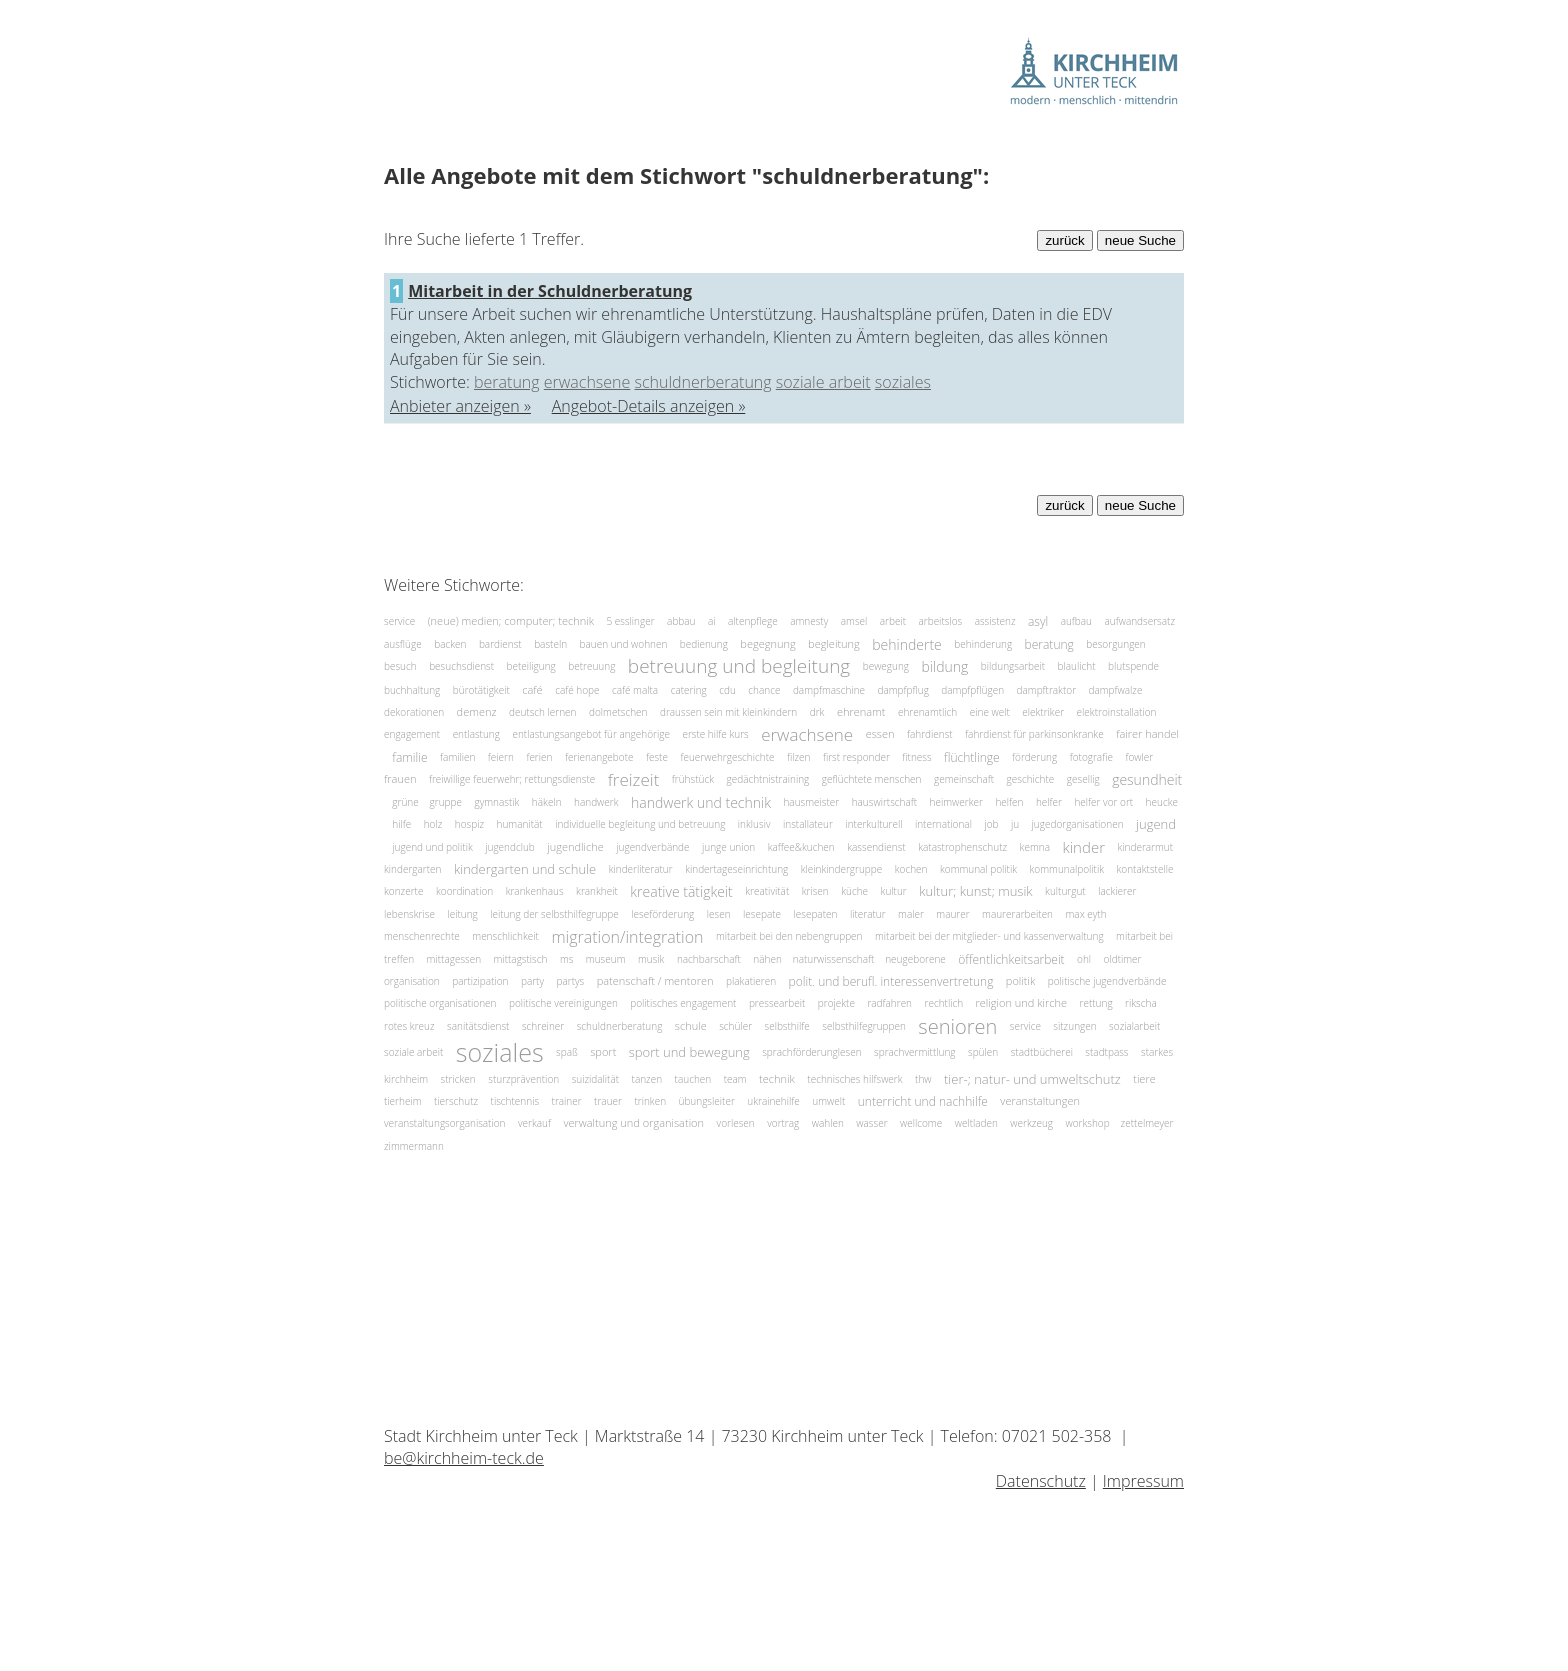 The width and height of the screenshot is (1568, 1671). Describe the element at coordinates (872, 779) in the screenshot. I see `geflüchtete menschen` at that location.